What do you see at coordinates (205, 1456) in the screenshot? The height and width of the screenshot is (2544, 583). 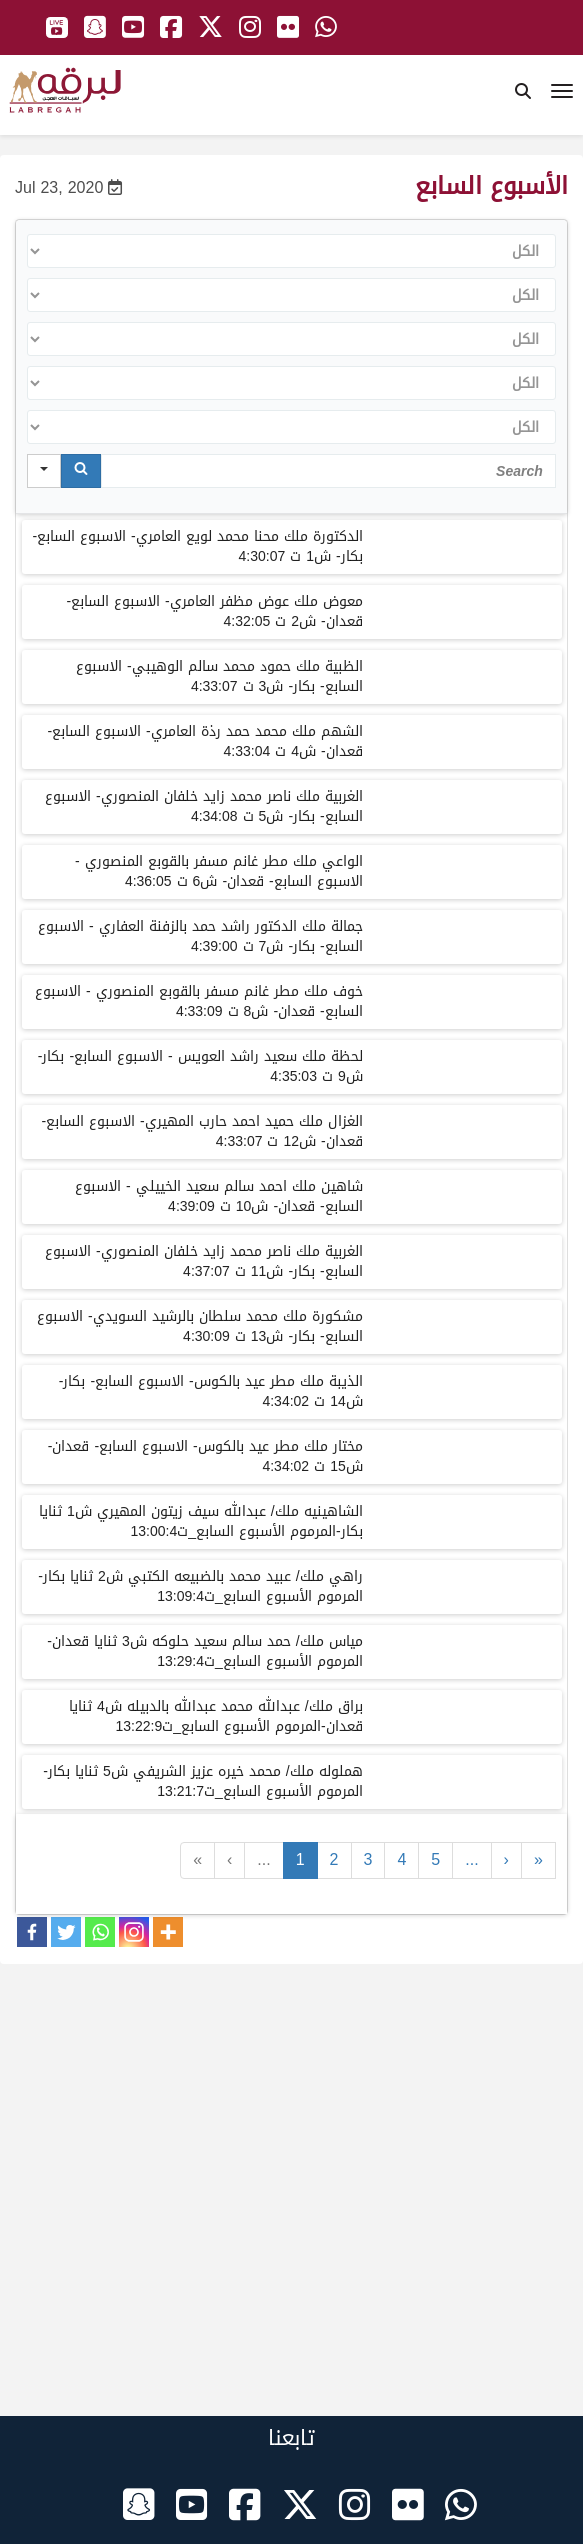 I see `مختار ملك مطر عيد بالكوس- الاسبوع السابع- قعدان- ش15 ت 4:34:02` at bounding box center [205, 1456].